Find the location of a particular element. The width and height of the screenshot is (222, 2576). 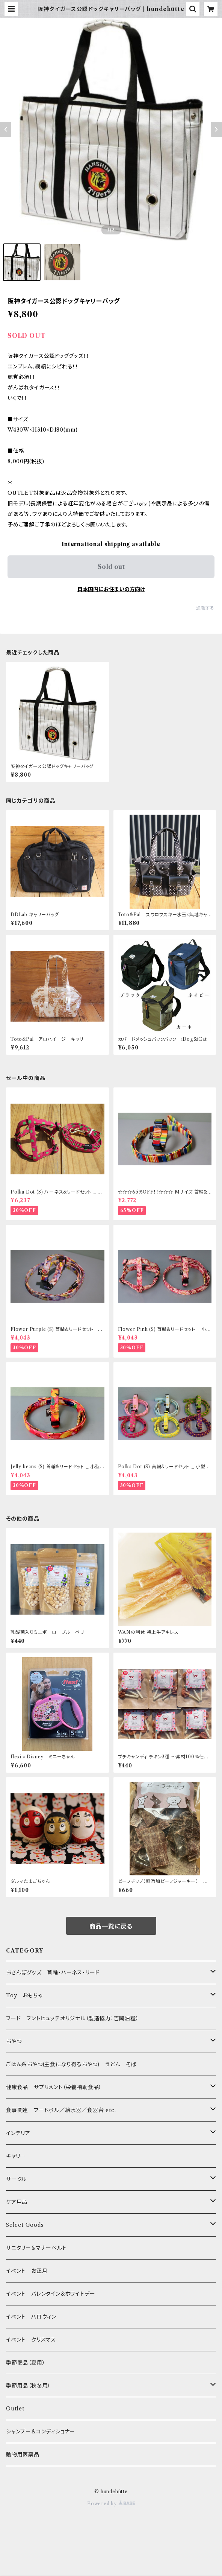

フード フントヒュッテオリジナル（製造協力：吉岡油糧） is located at coordinates (72, 2018).